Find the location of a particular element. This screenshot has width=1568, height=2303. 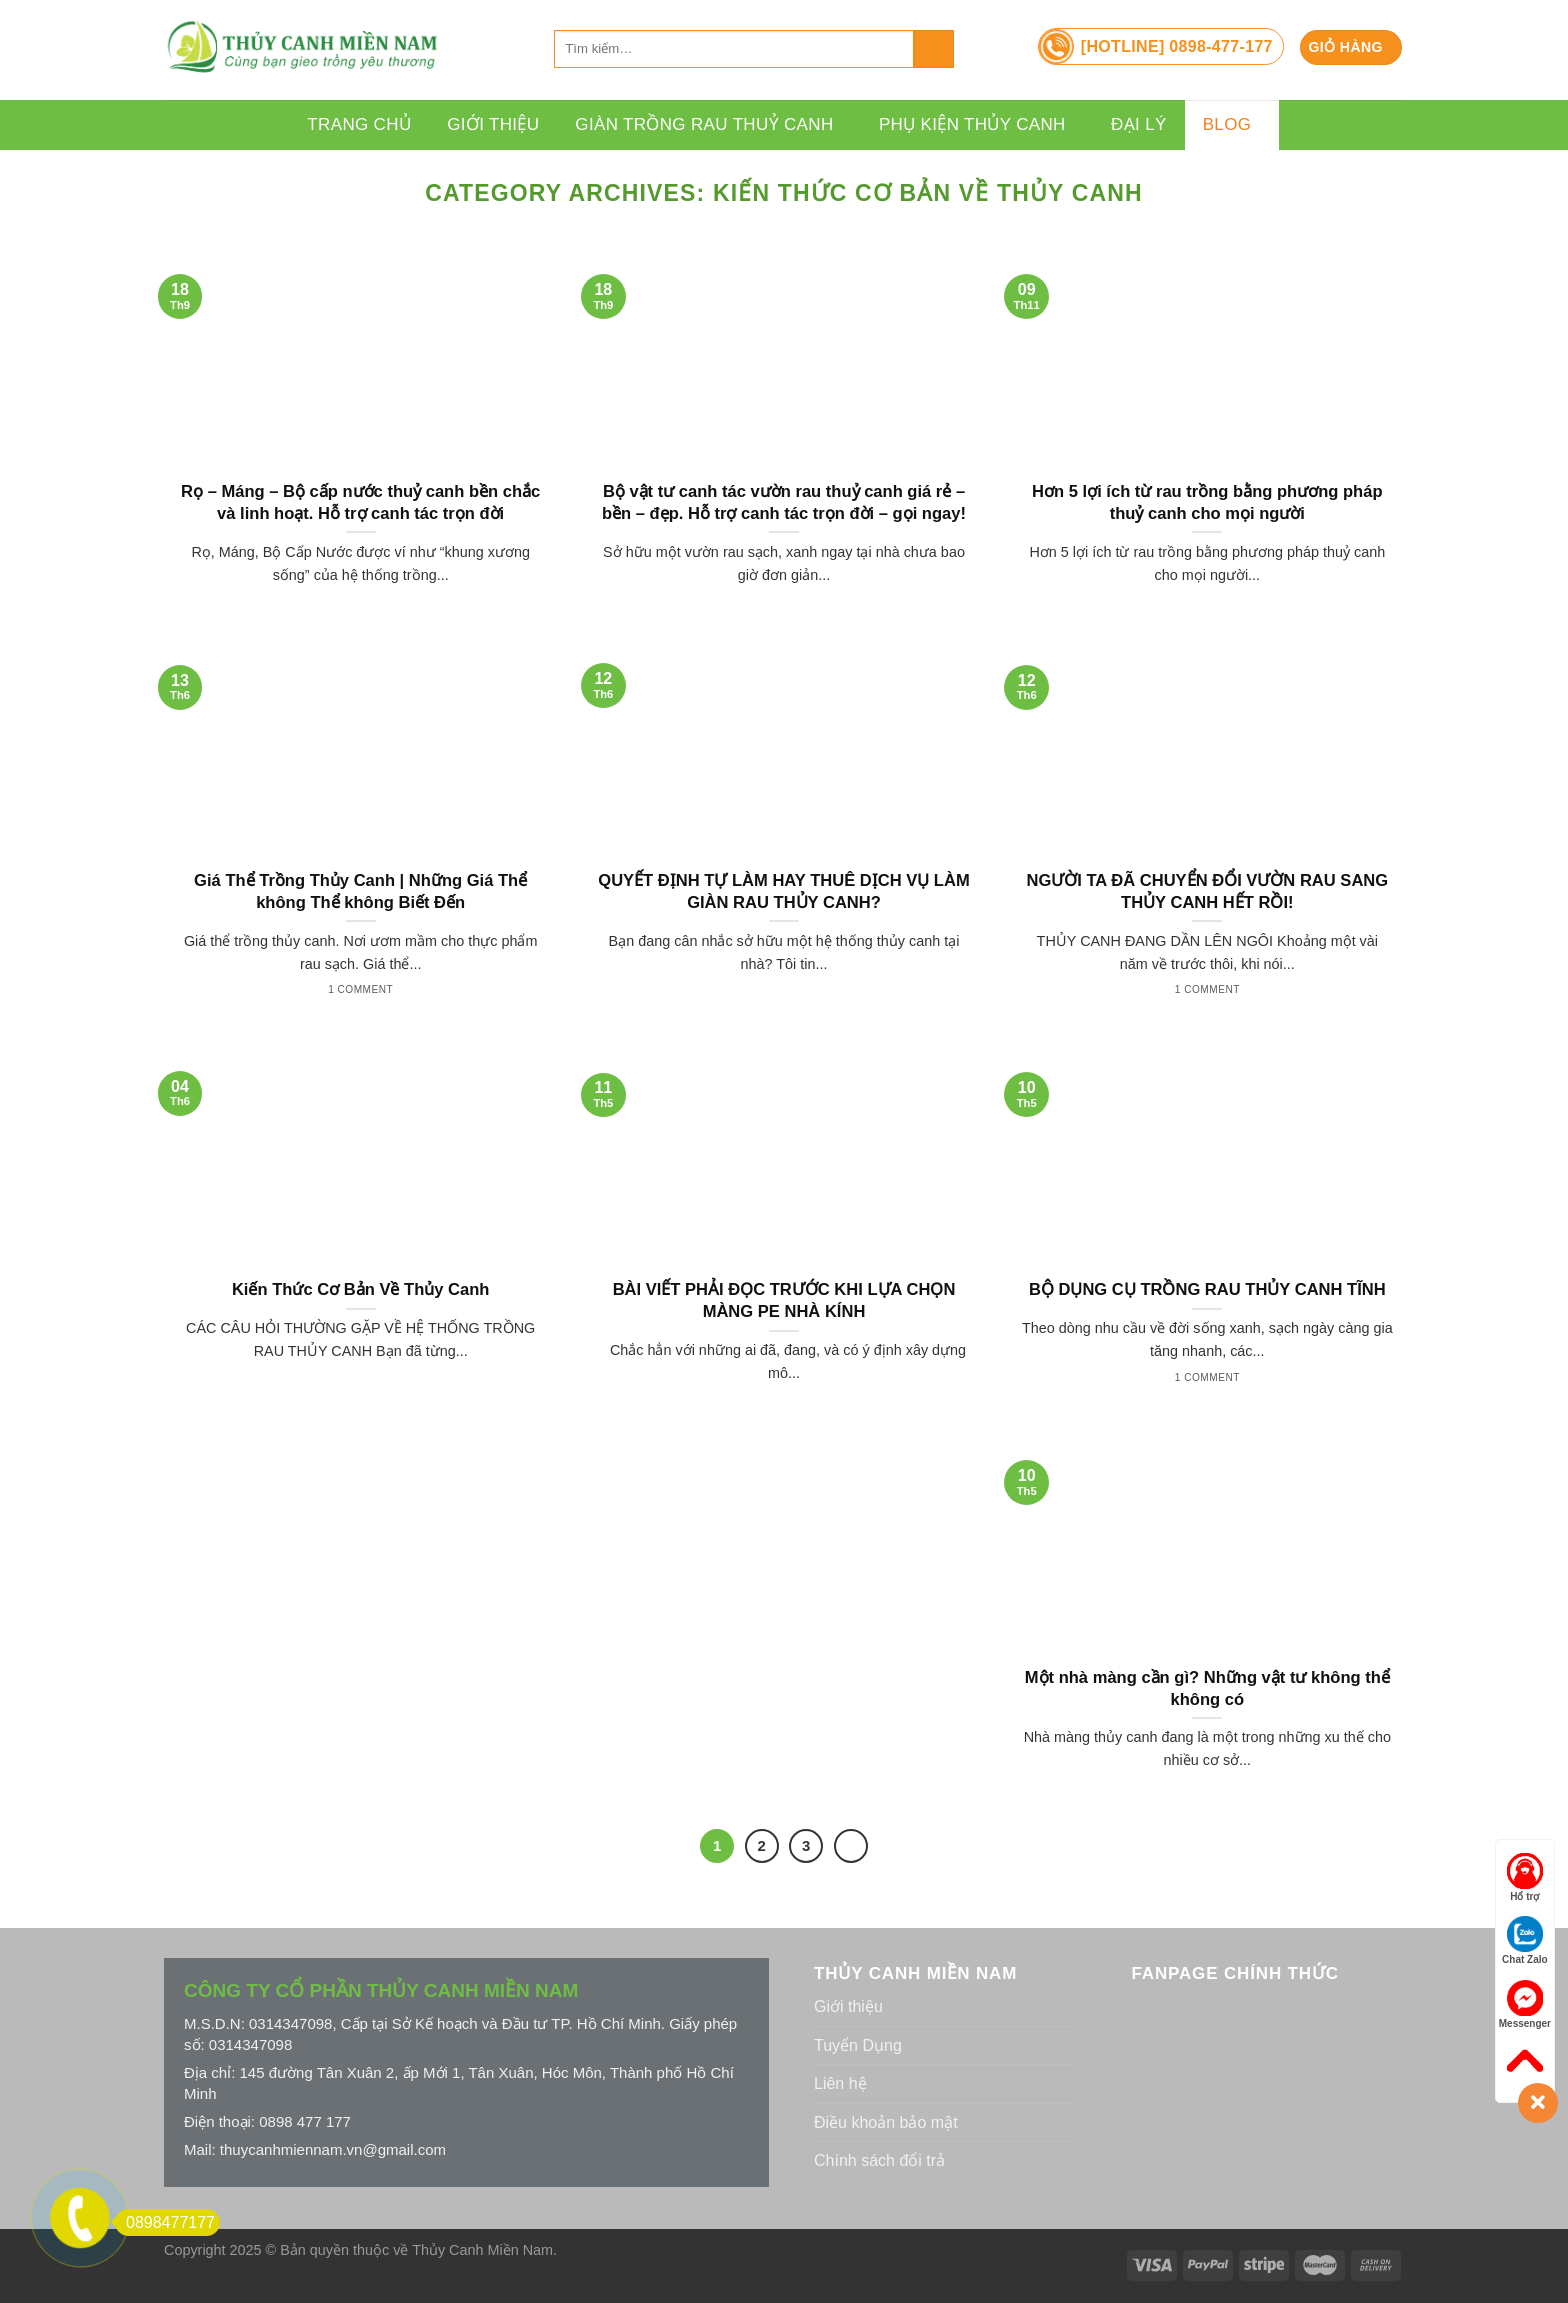

Phụ Kiện Thủy Canh is located at coordinates (977, 125).